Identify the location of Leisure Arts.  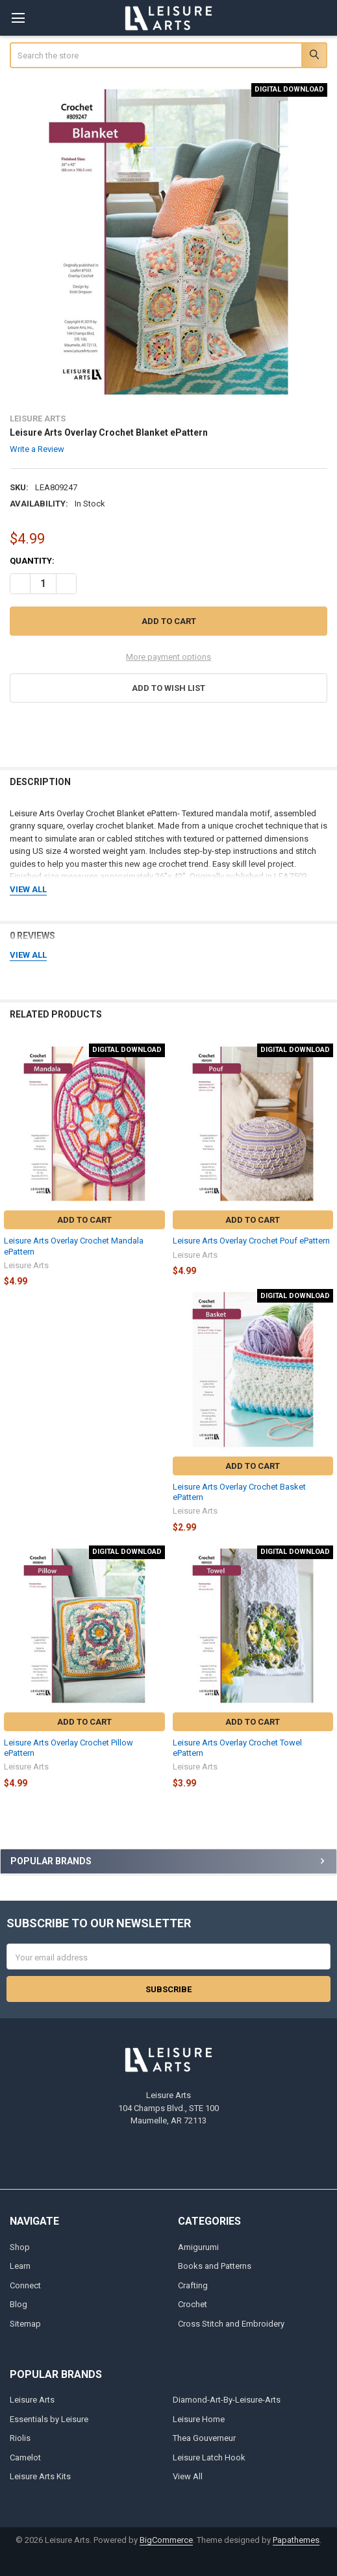
(32, 2400).